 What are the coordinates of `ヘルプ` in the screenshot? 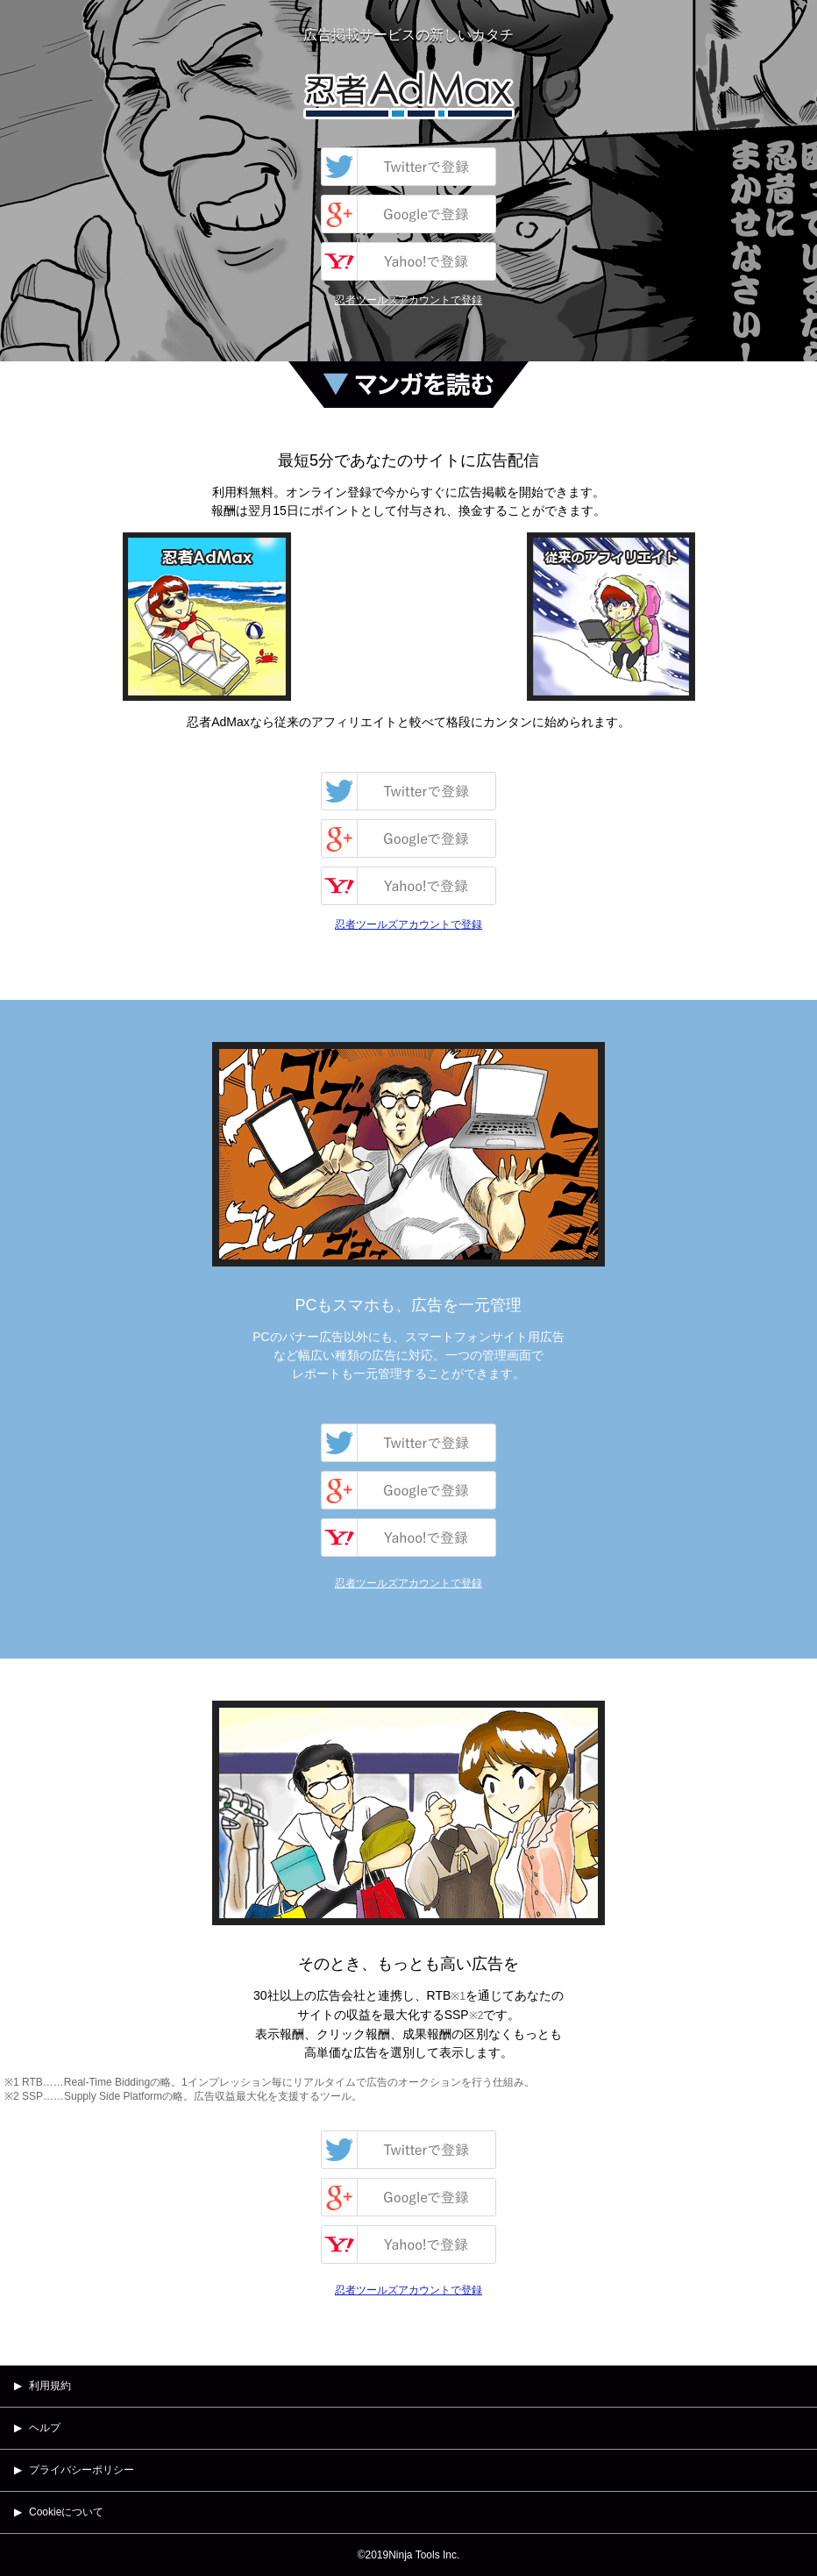 It's located at (44, 2428).